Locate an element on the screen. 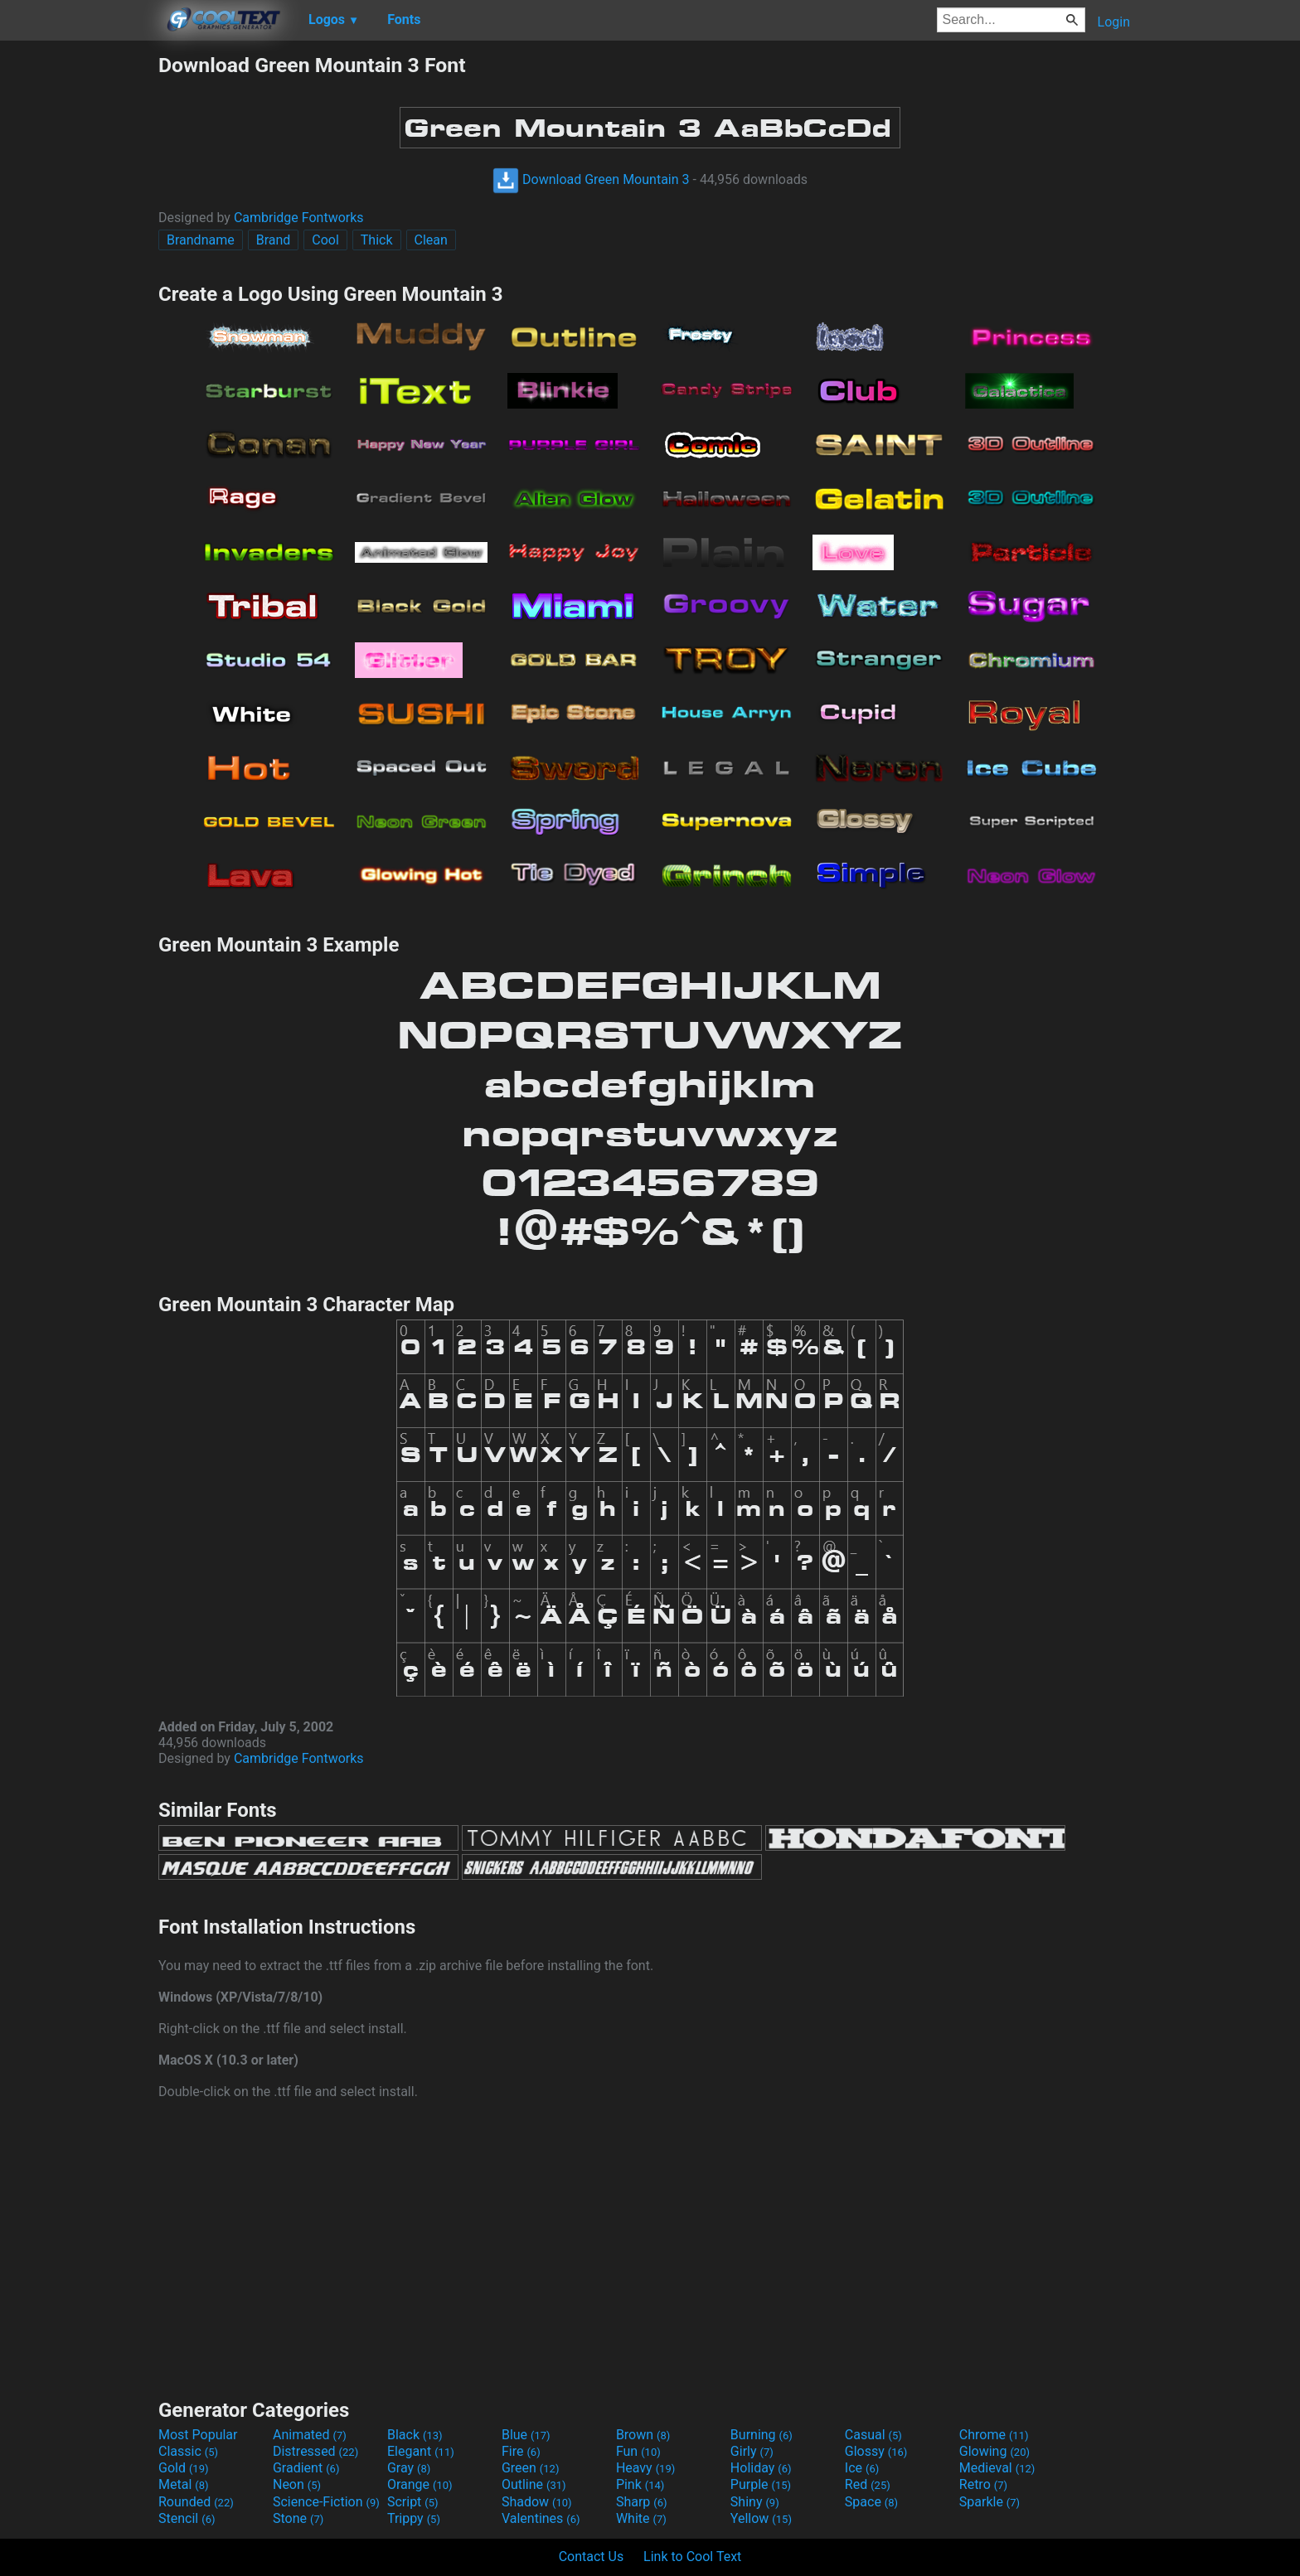 This screenshot has width=1300, height=2576. Fire is located at coordinates (521, 2451).